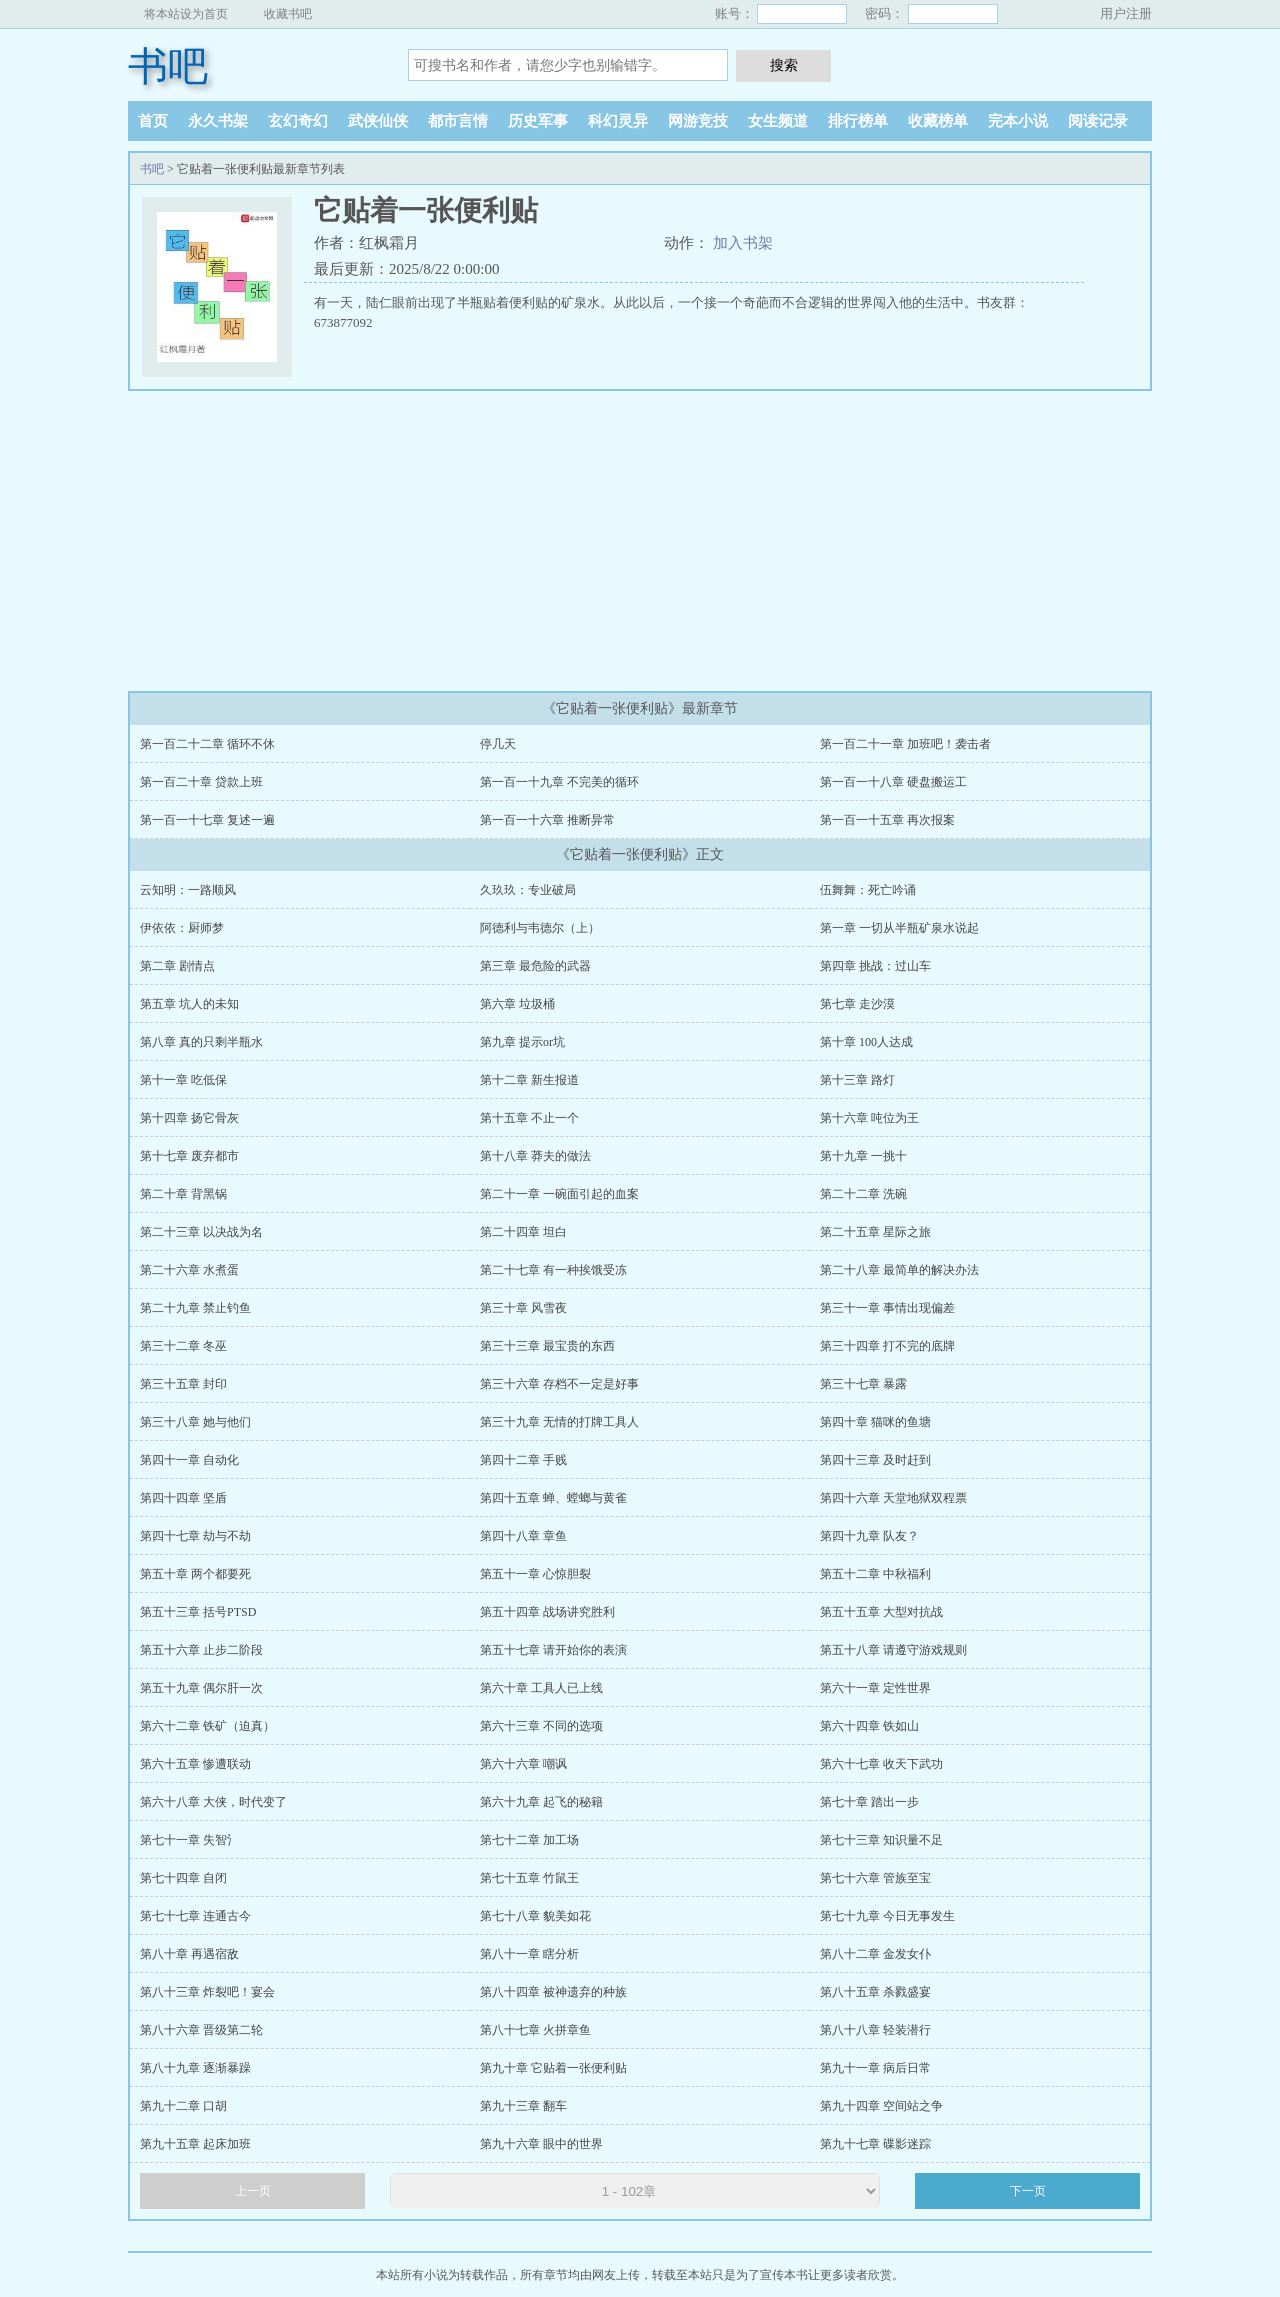  What do you see at coordinates (528, 890) in the screenshot?
I see `久玖玖：专业破局` at bounding box center [528, 890].